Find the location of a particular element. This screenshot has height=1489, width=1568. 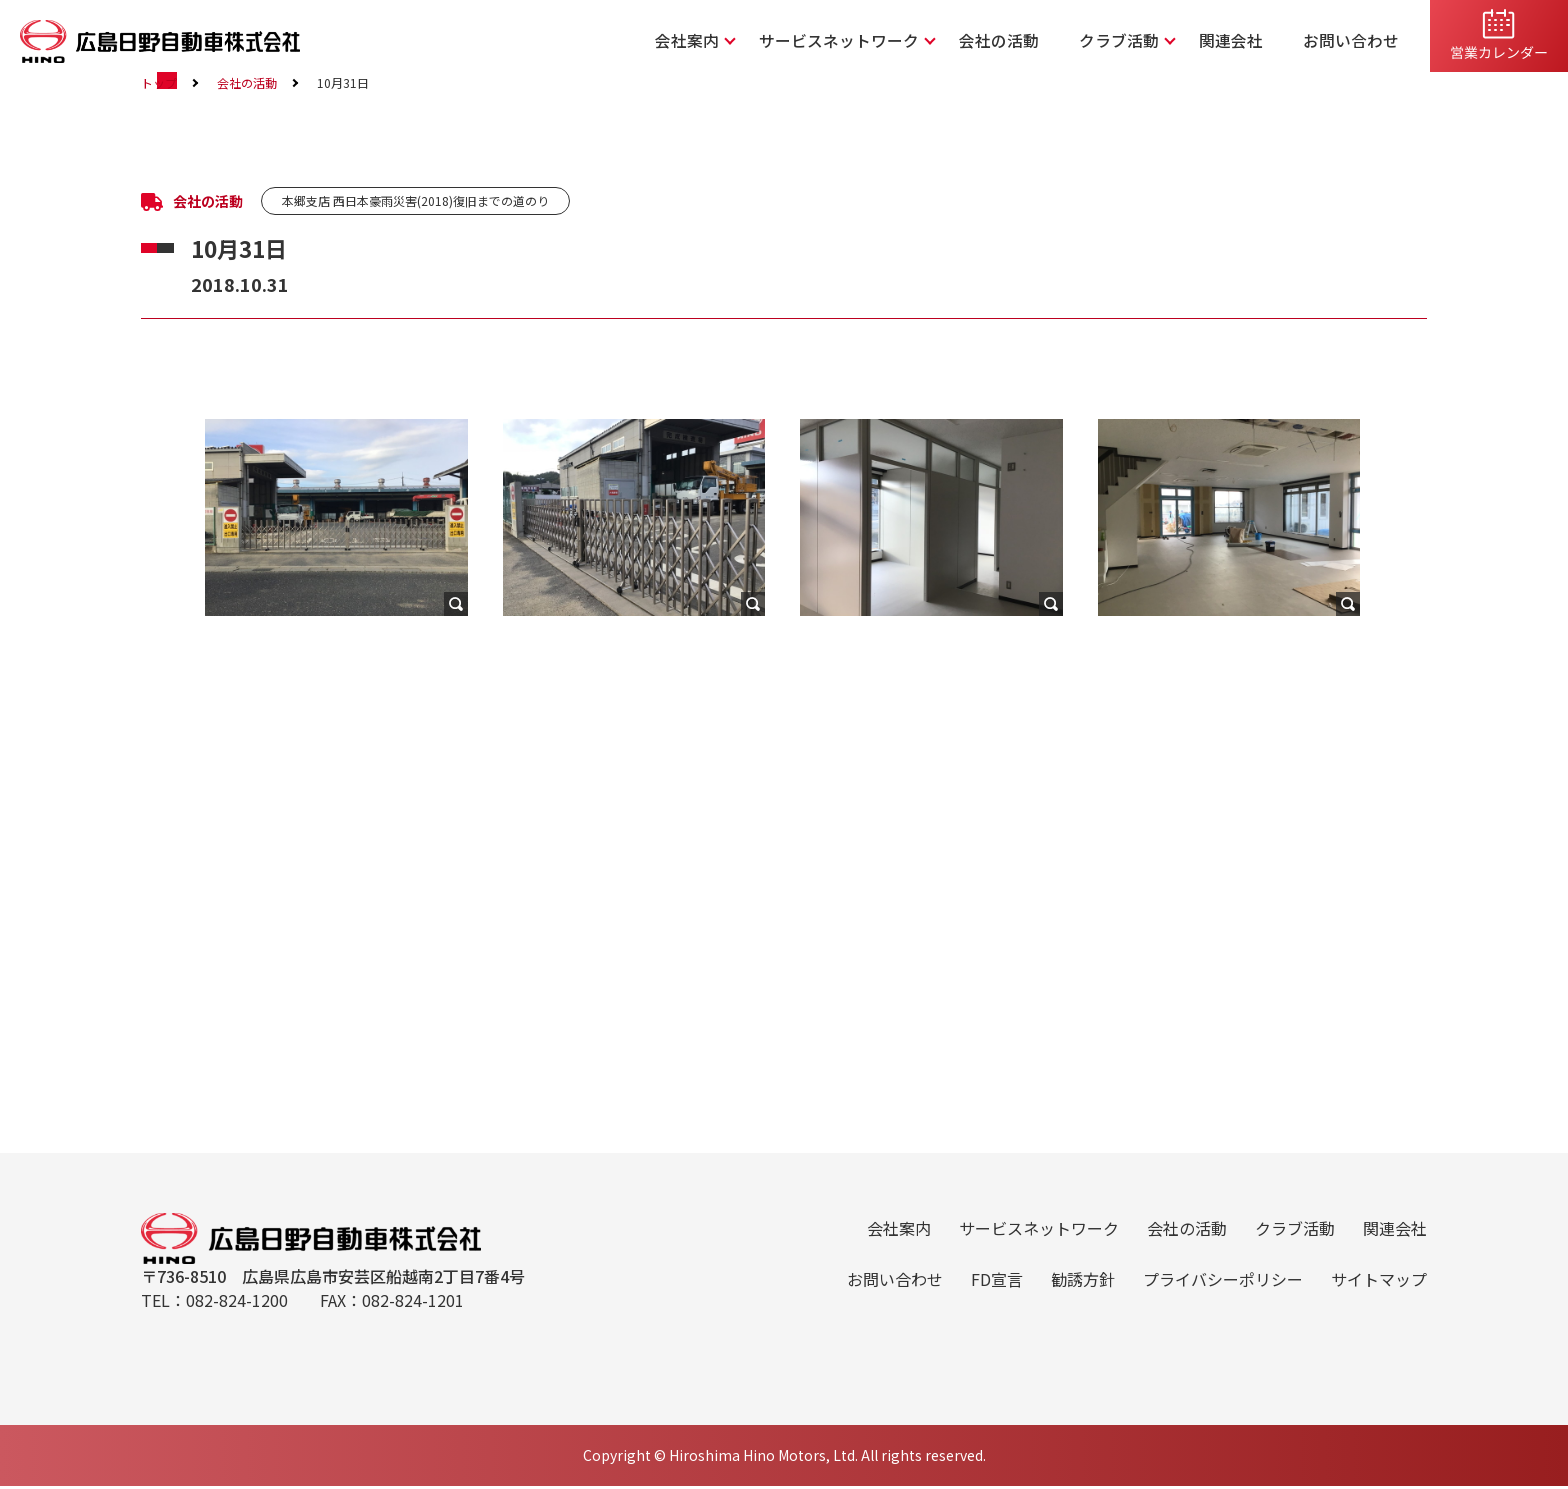

関連会社 is located at coordinates (1247, 41).